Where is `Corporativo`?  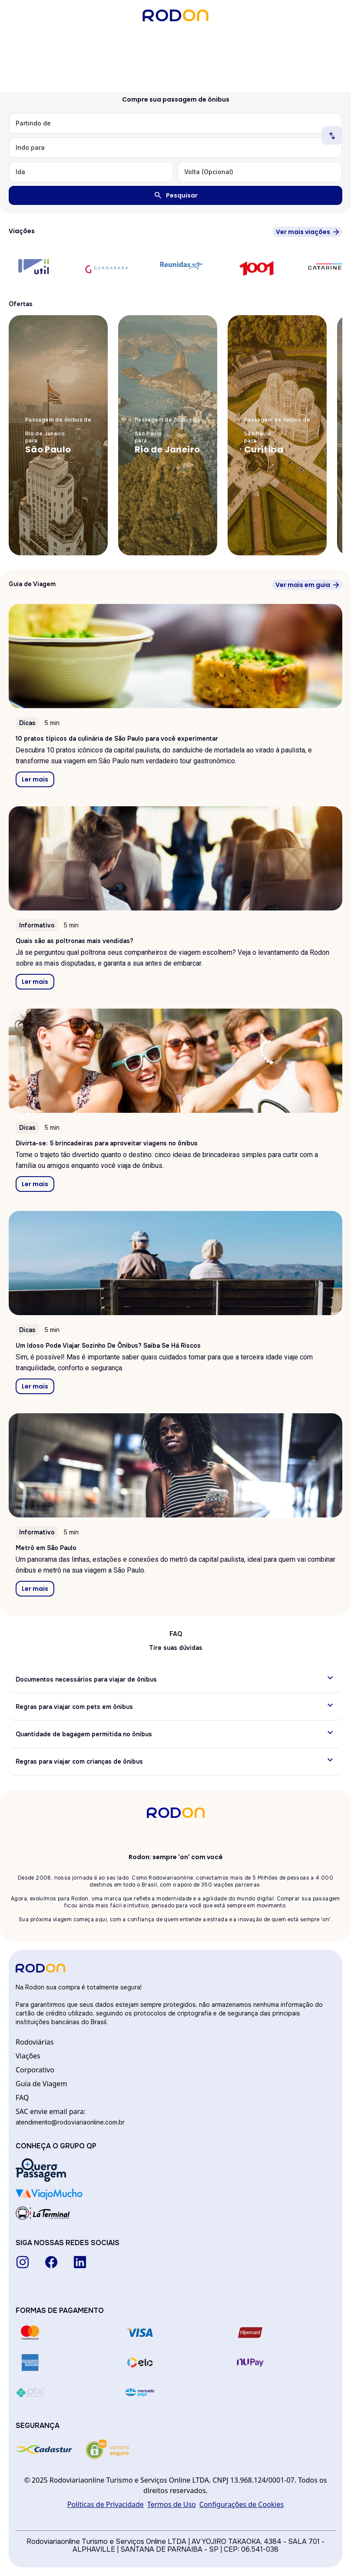 Corporativo is located at coordinates (35, 2070).